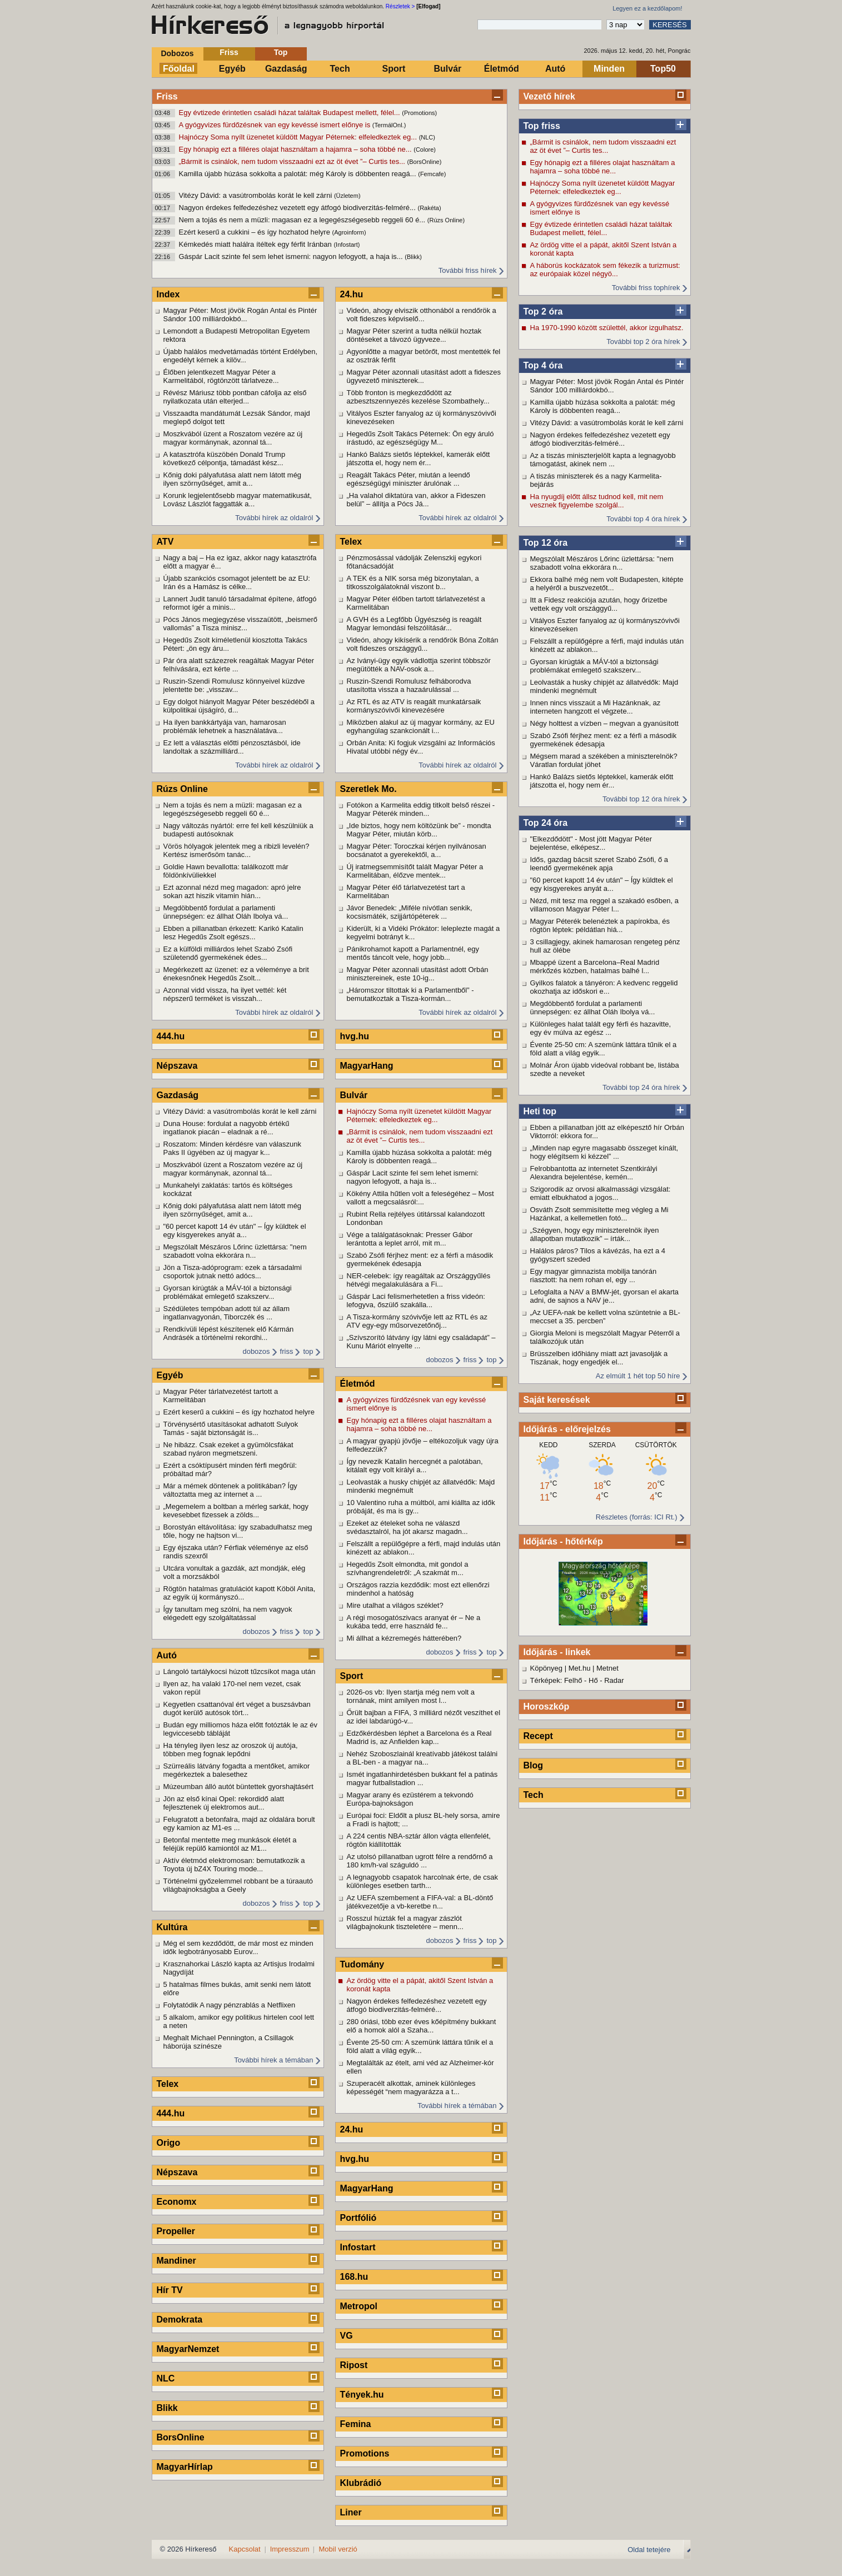  What do you see at coordinates (648, 2549) in the screenshot?
I see `Oldal tetejére` at bounding box center [648, 2549].